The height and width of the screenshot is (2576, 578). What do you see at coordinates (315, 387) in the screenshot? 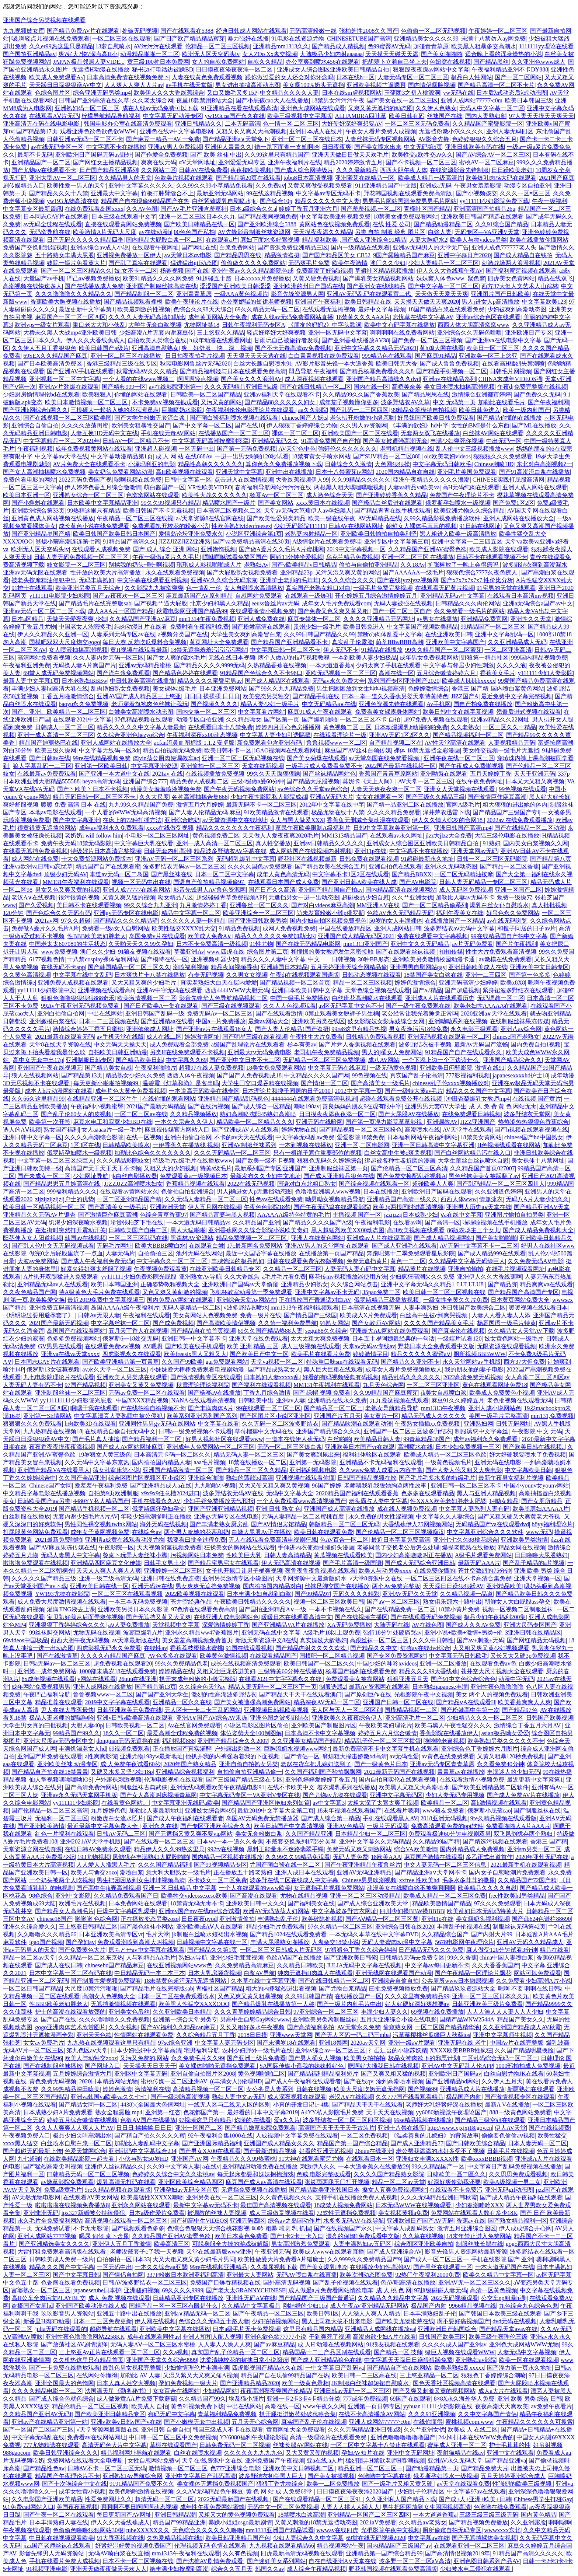
I see `国产在线日韩精品一区二区` at bounding box center [315, 387].